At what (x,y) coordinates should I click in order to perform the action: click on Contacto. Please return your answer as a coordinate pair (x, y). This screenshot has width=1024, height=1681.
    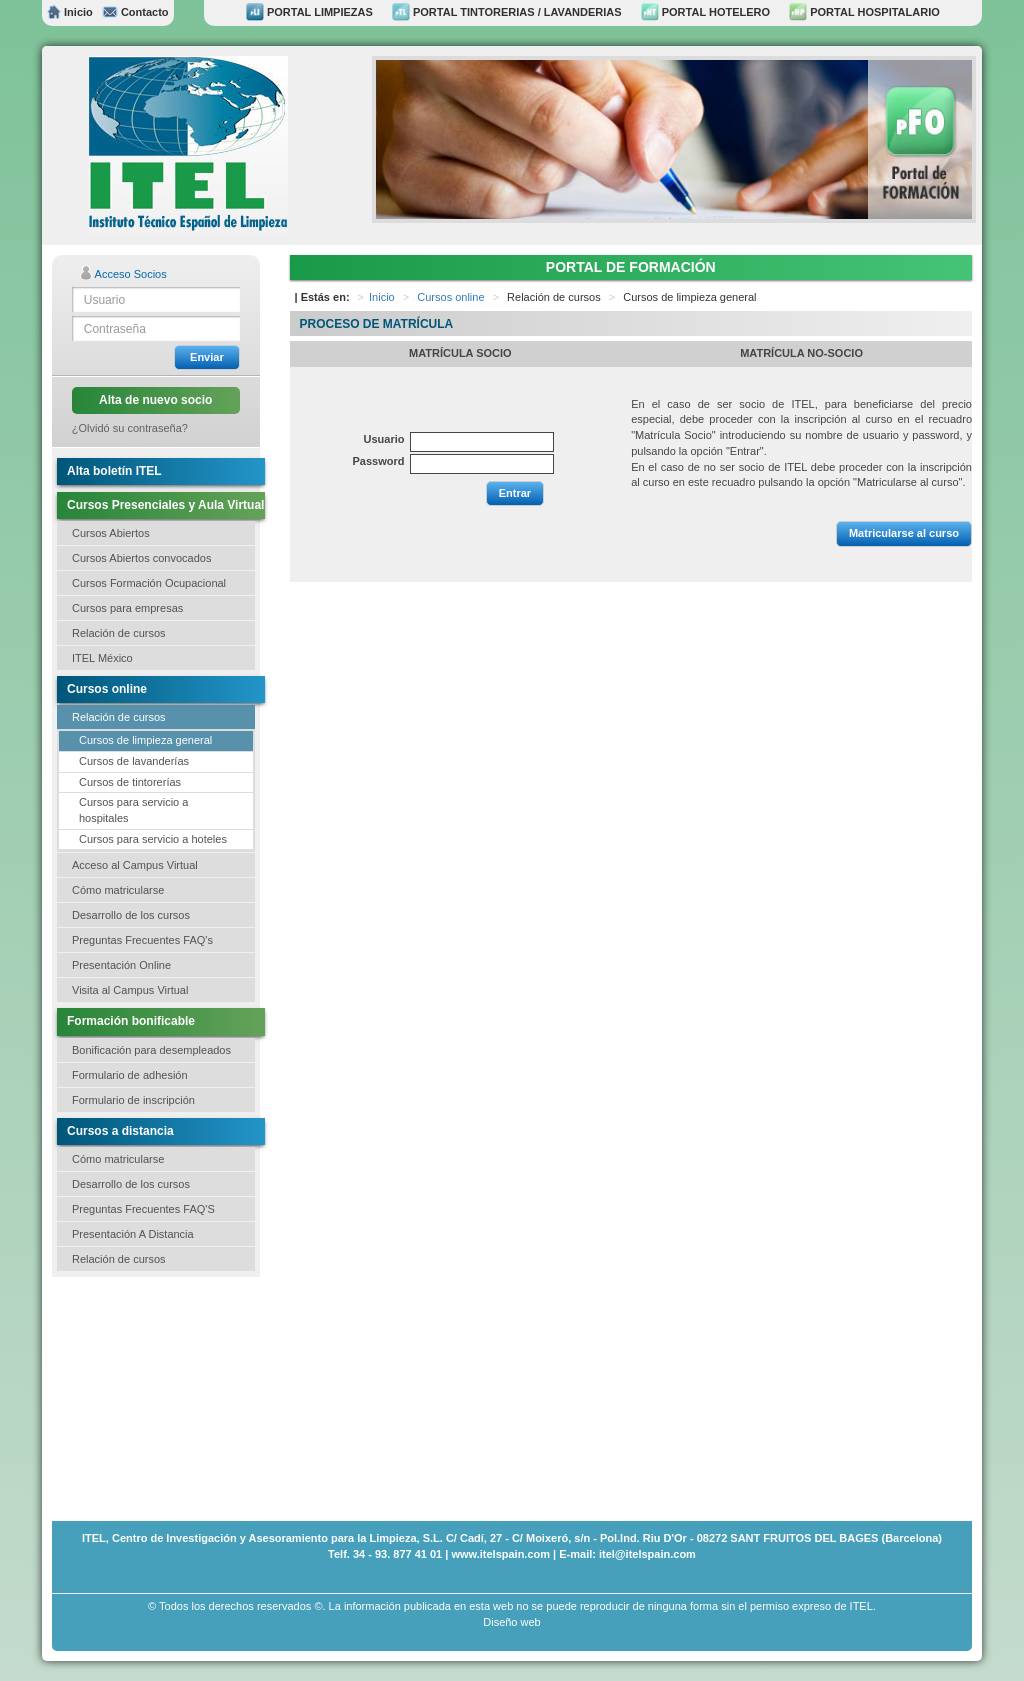
    Looking at the image, I should click on (135, 12).